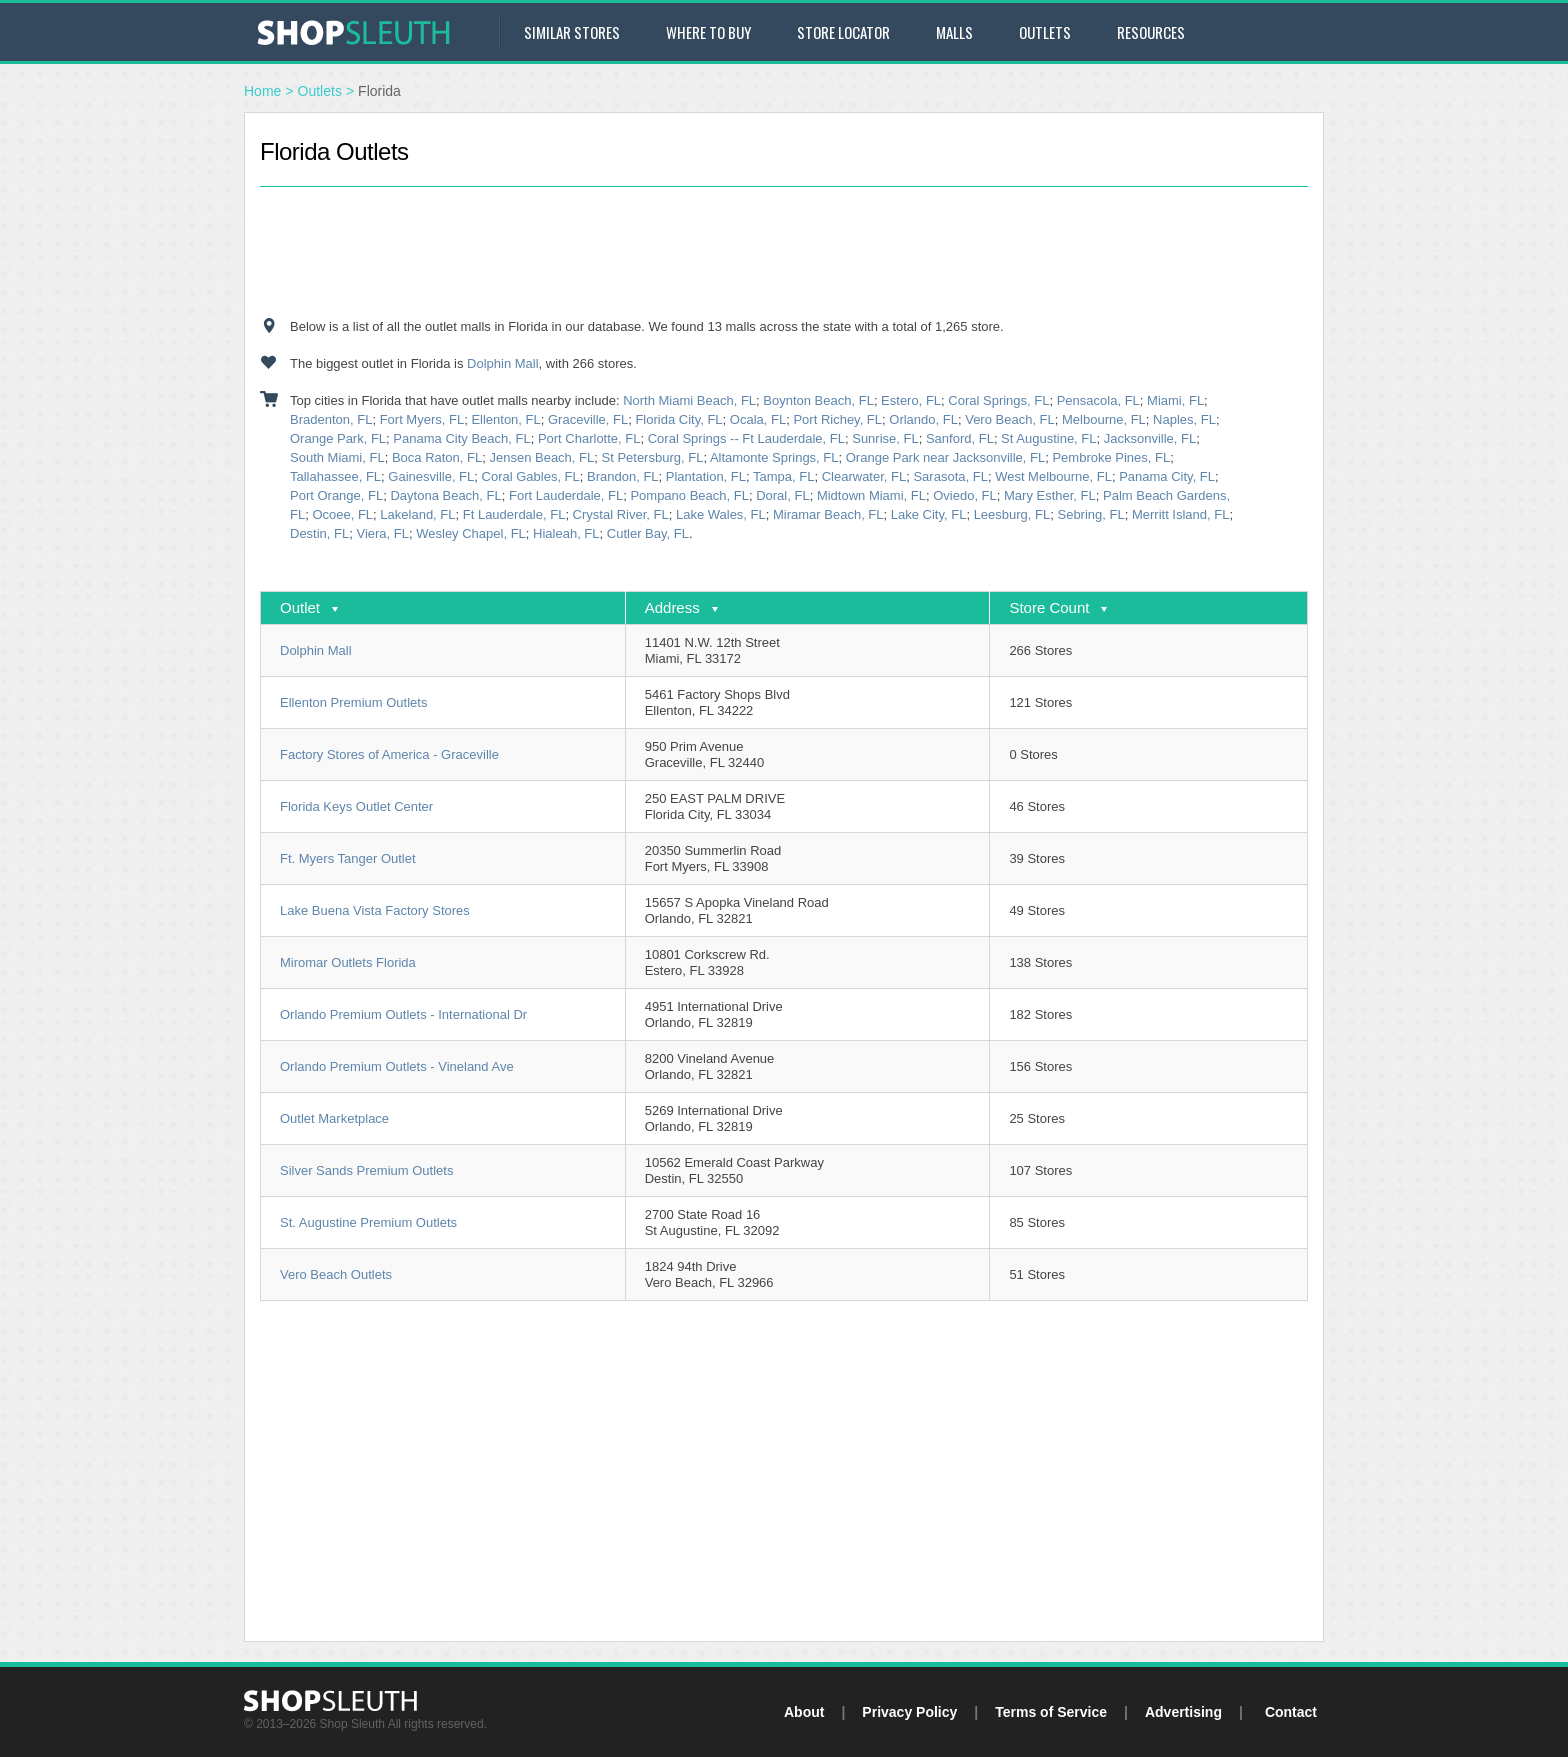 The image size is (1568, 1757). What do you see at coordinates (804, 1712) in the screenshot?
I see `About` at bounding box center [804, 1712].